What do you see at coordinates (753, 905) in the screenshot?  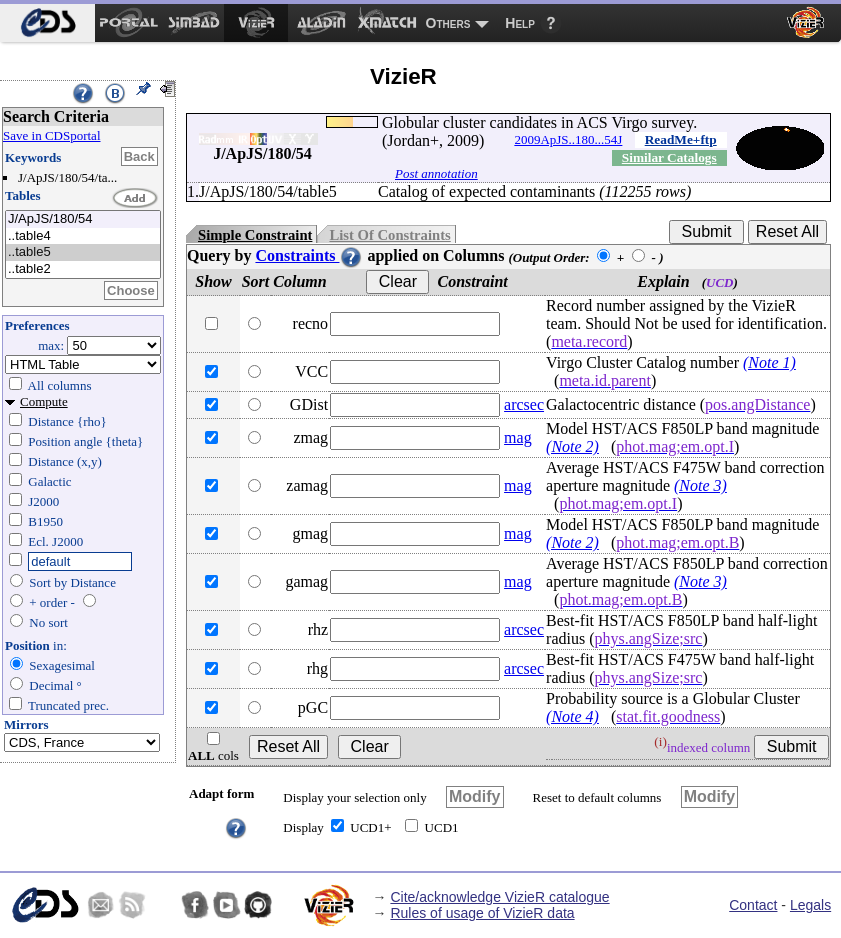 I see `Contact` at bounding box center [753, 905].